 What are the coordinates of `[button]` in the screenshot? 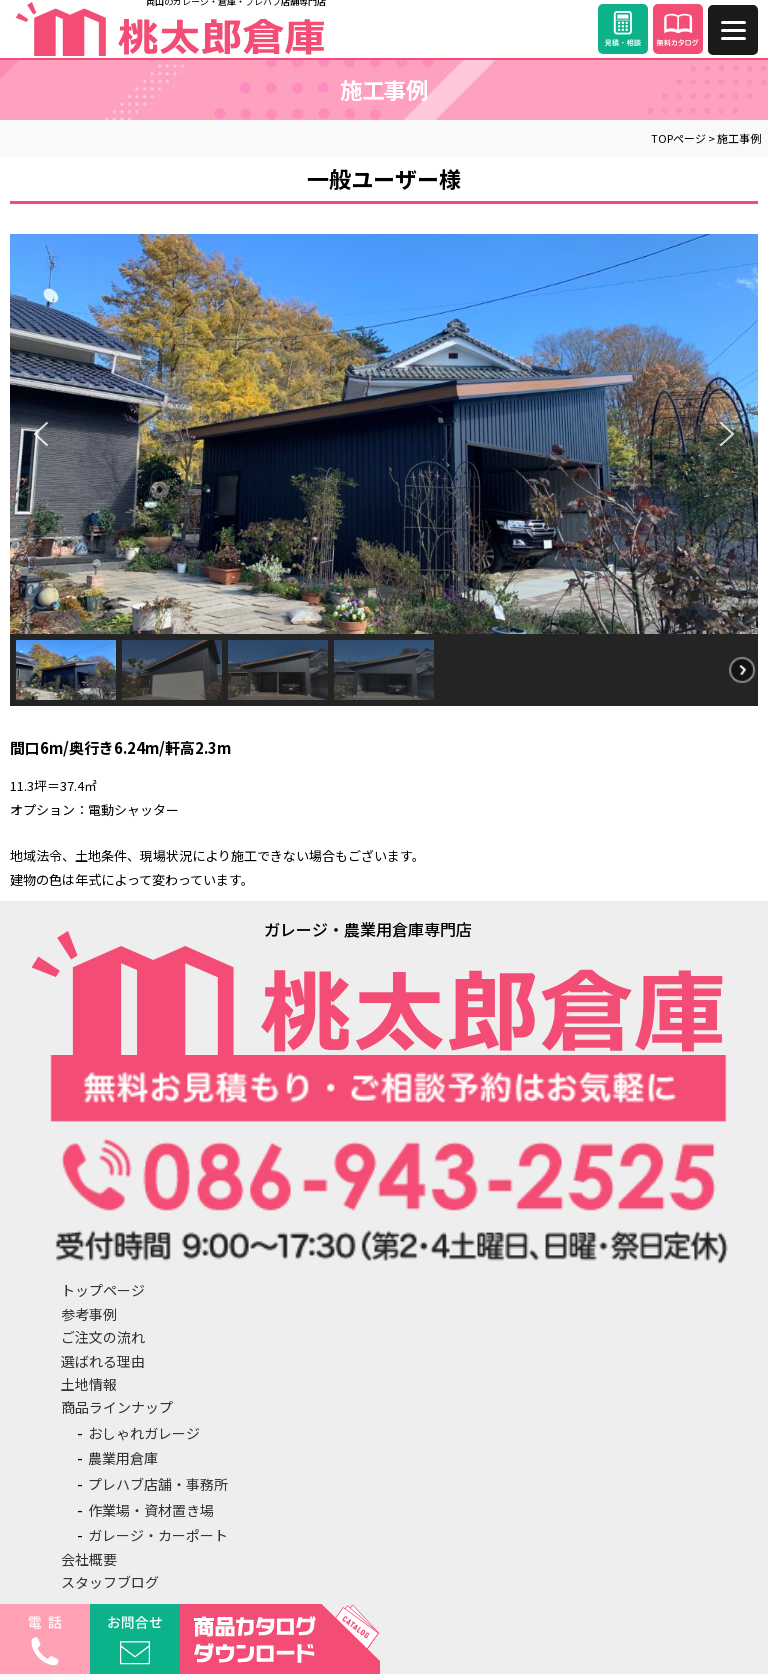 It's located at (41, 434).